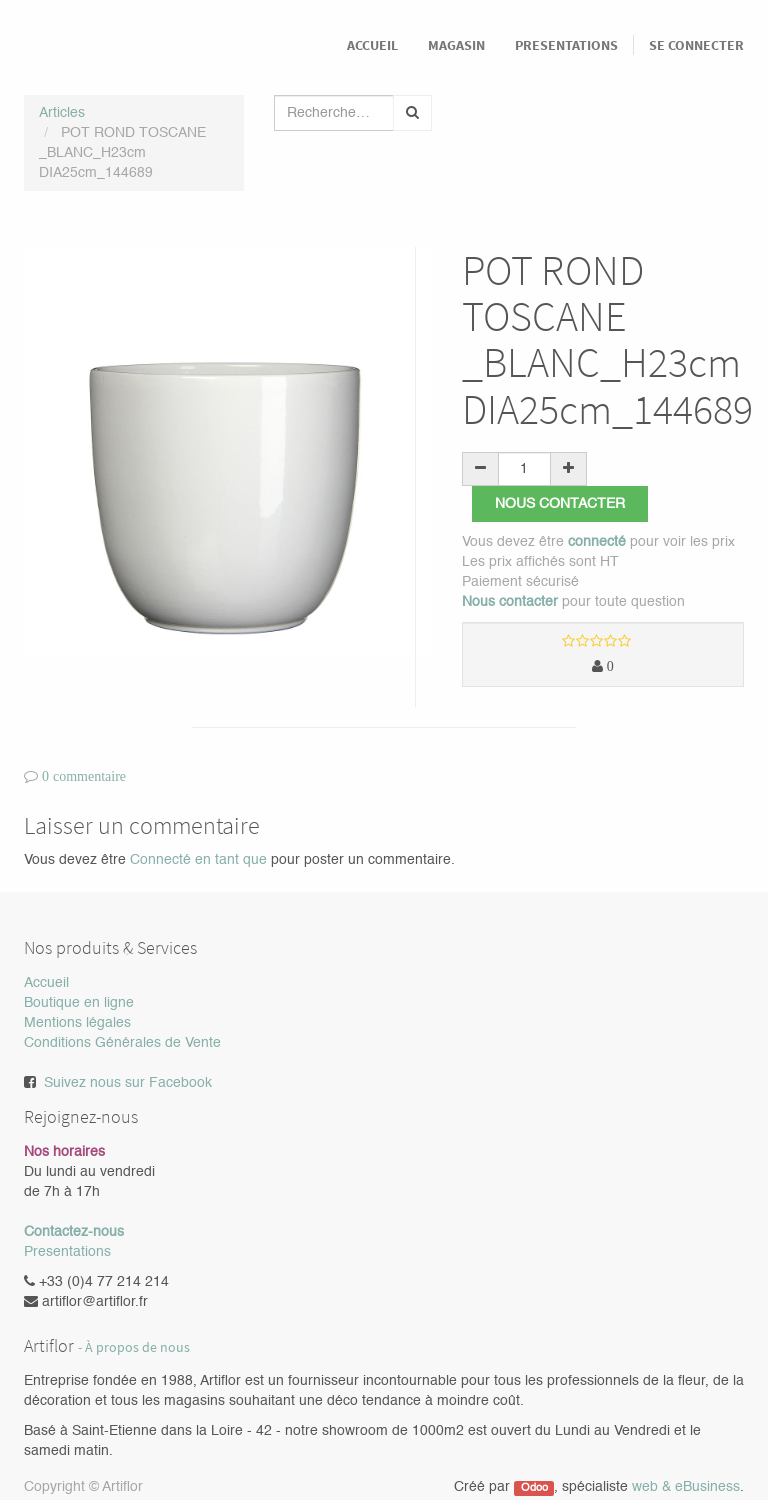  Describe the element at coordinates (84, 776) in the screenshot. I see `0 commentaire` at that location.